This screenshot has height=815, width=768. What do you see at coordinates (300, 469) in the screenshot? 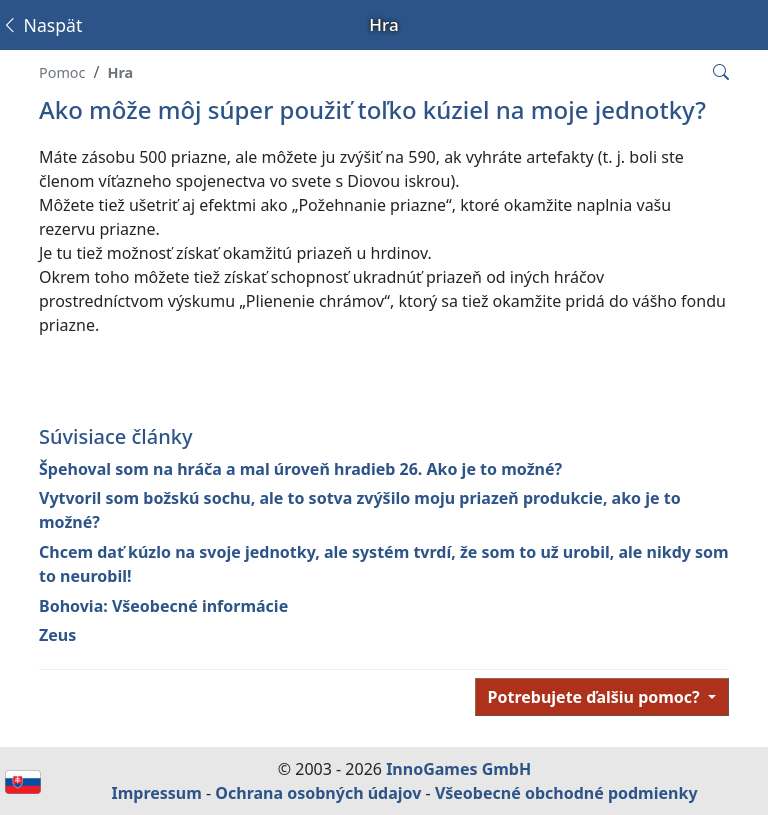
I see `Špehoval som na hráča a mal úroveň hradieb 26. Ako je to možné?` at bounding box center [300, 469].